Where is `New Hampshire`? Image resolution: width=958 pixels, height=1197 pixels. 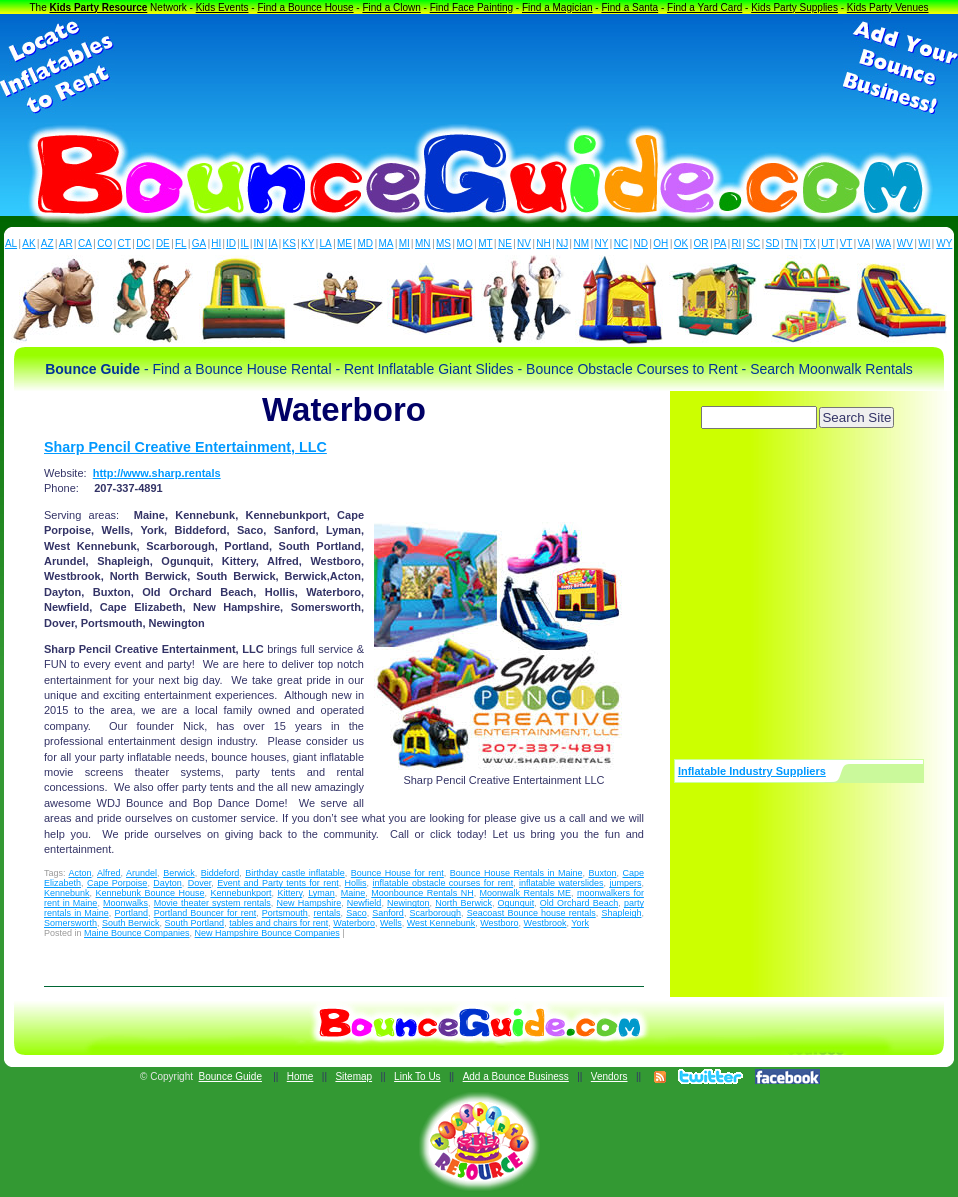
New Hampshire is located at coordinates (308, 903).